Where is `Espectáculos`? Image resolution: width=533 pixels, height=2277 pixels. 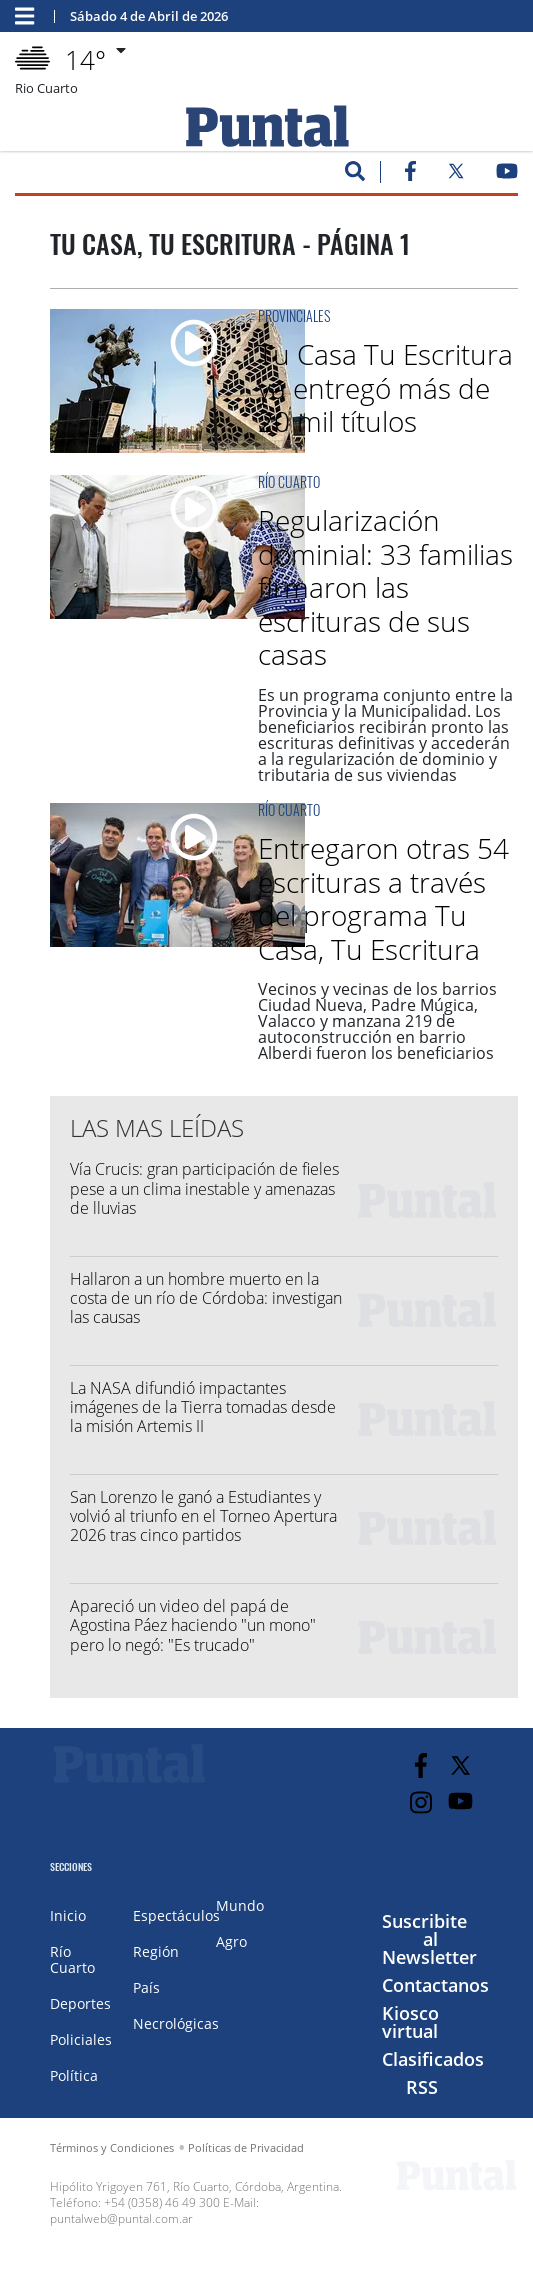
Espectáculos is located at coordinates (176, 1915).